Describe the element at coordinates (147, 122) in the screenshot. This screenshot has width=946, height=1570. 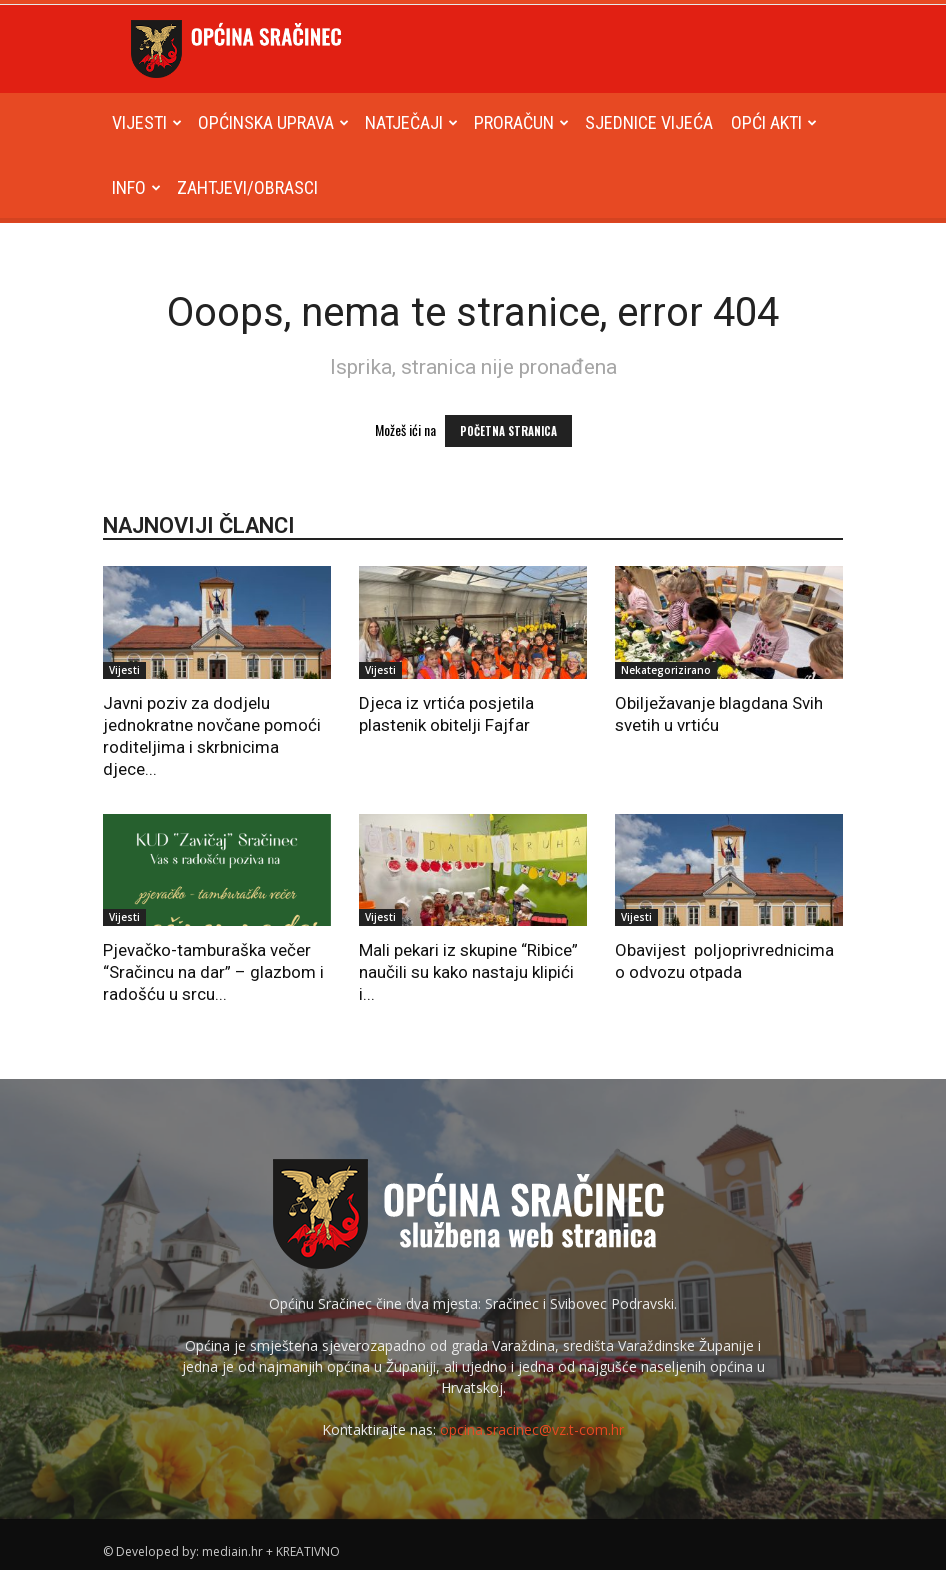
I see `Vijesti` at that location.